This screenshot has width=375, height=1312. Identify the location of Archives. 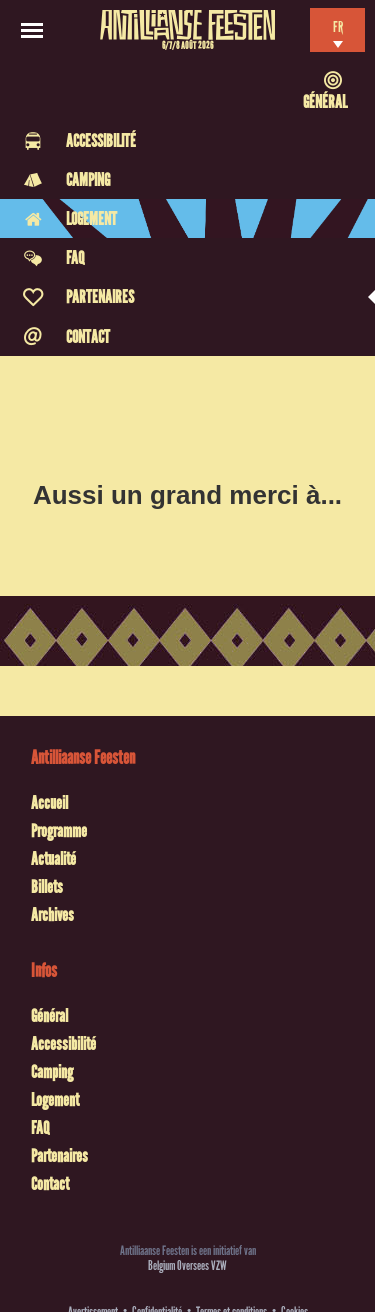
(52, 915).